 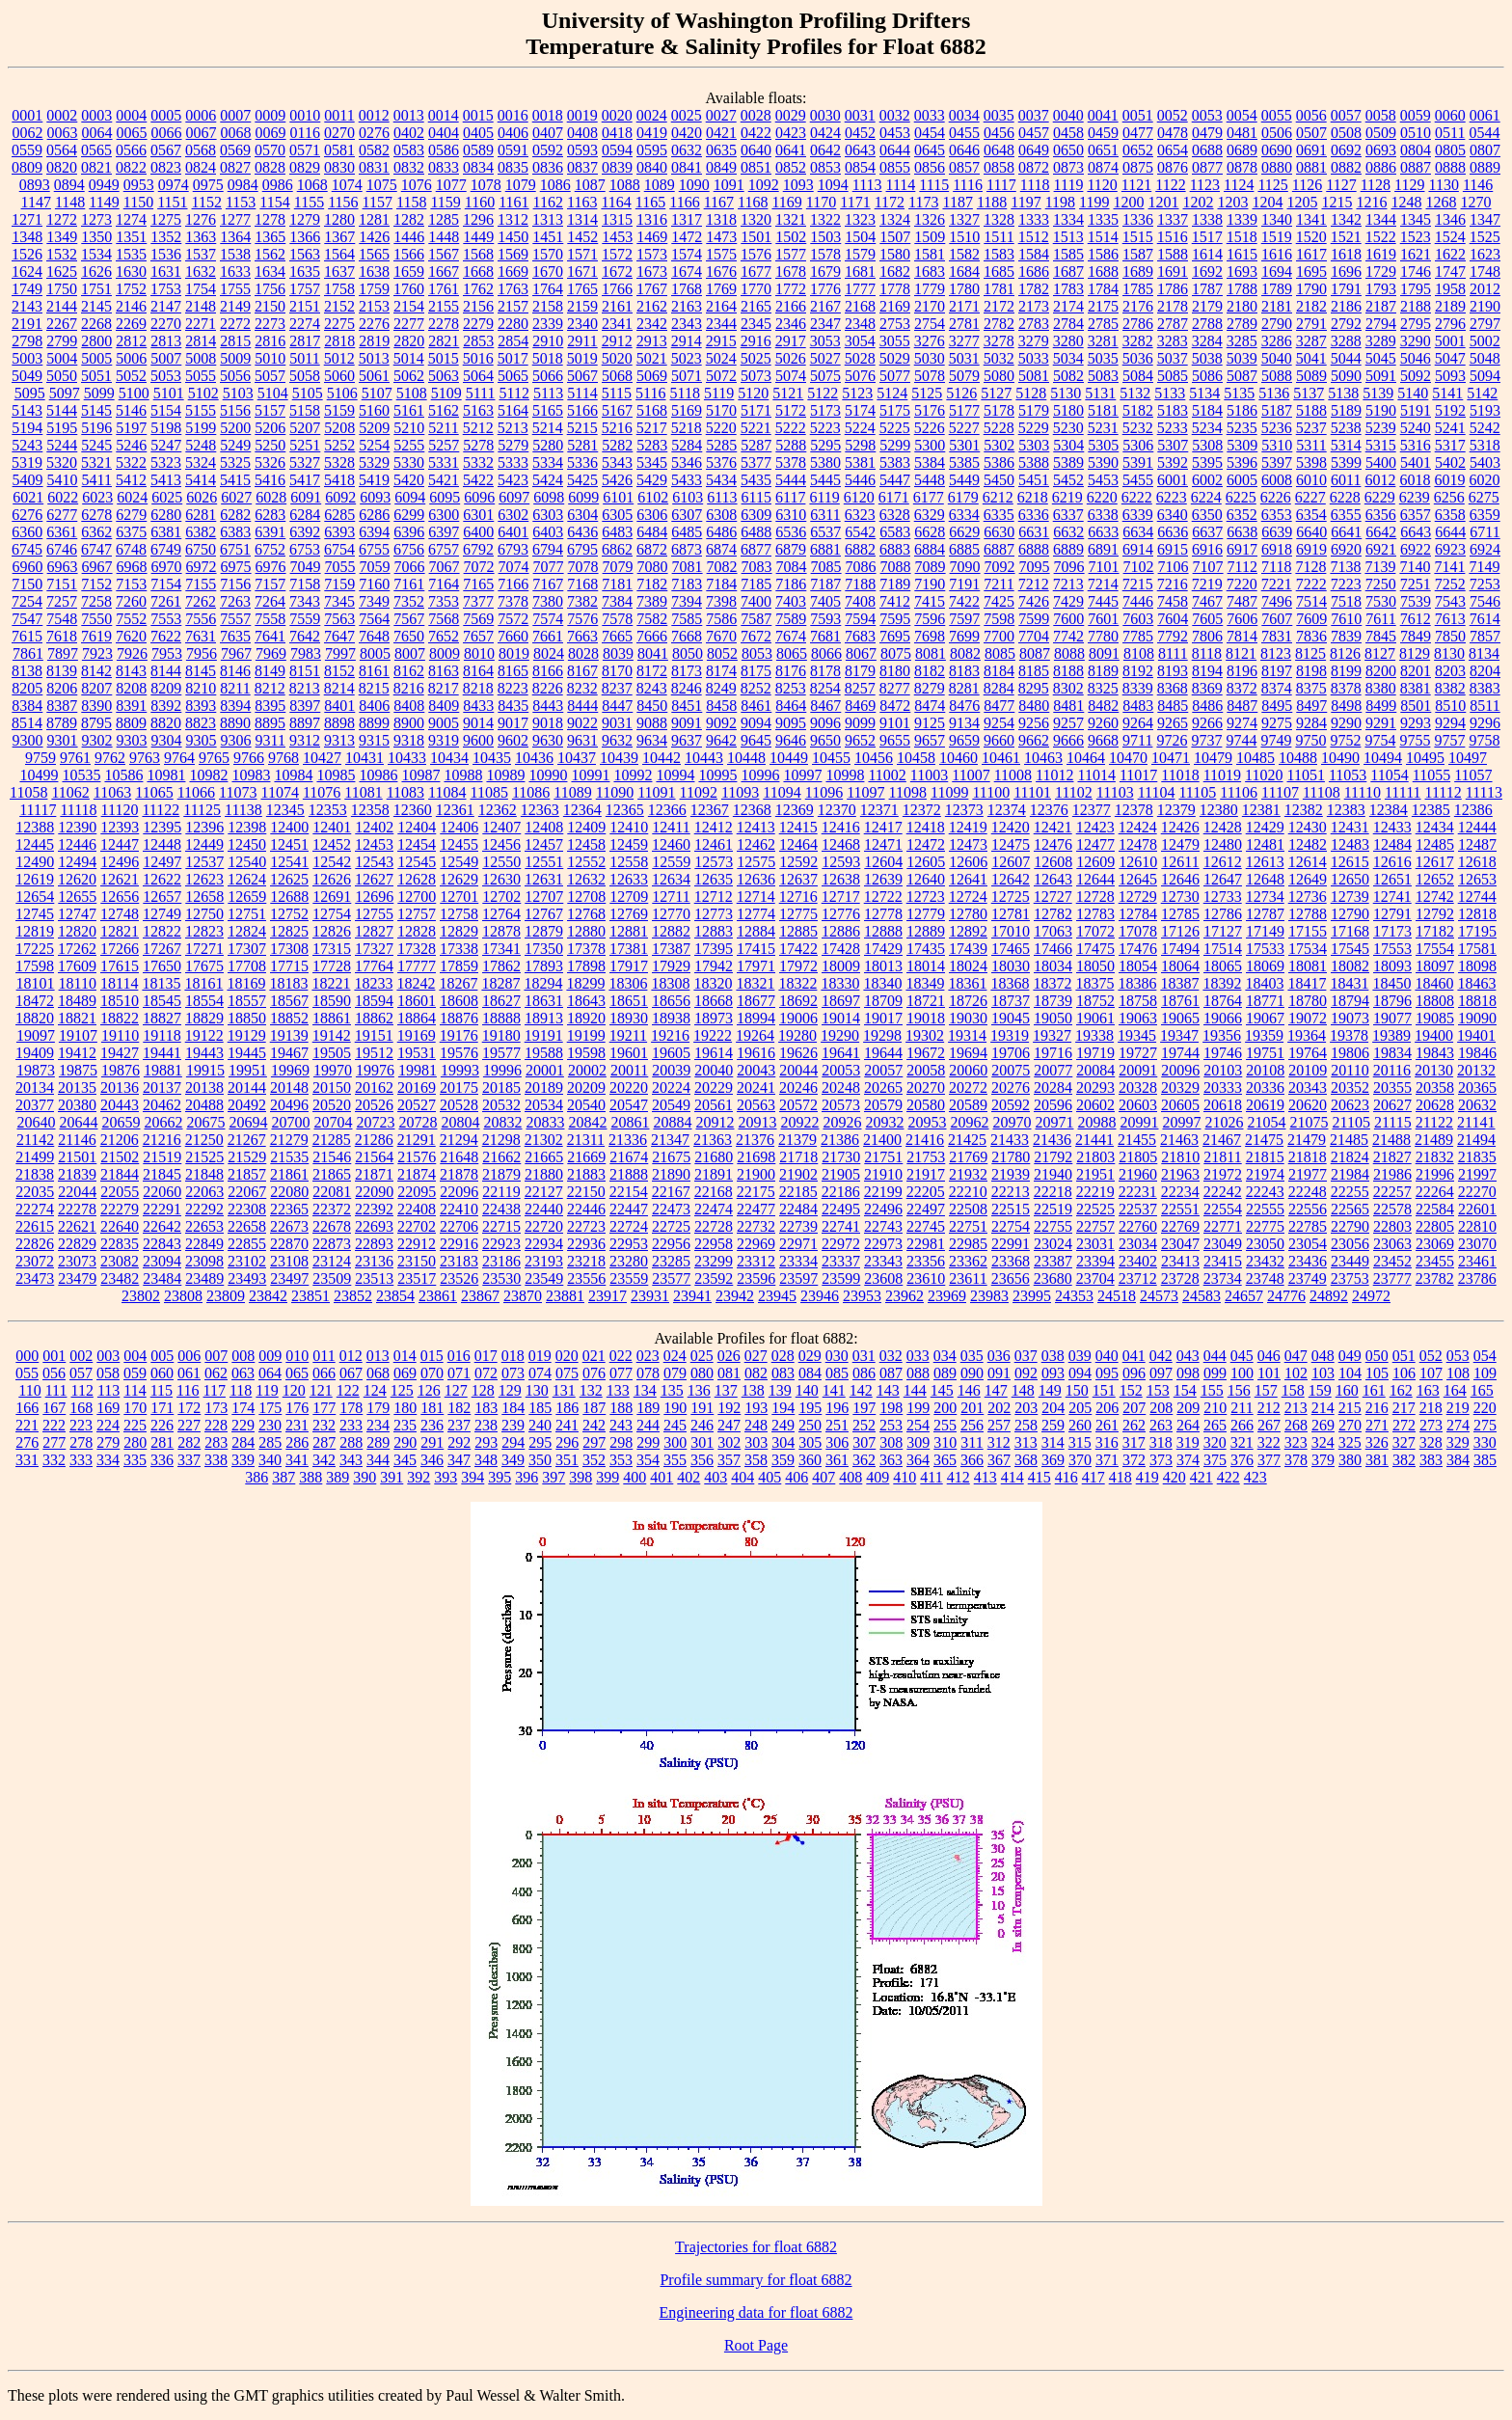 I want to click on 23461, so click(x=1477, y=1261).